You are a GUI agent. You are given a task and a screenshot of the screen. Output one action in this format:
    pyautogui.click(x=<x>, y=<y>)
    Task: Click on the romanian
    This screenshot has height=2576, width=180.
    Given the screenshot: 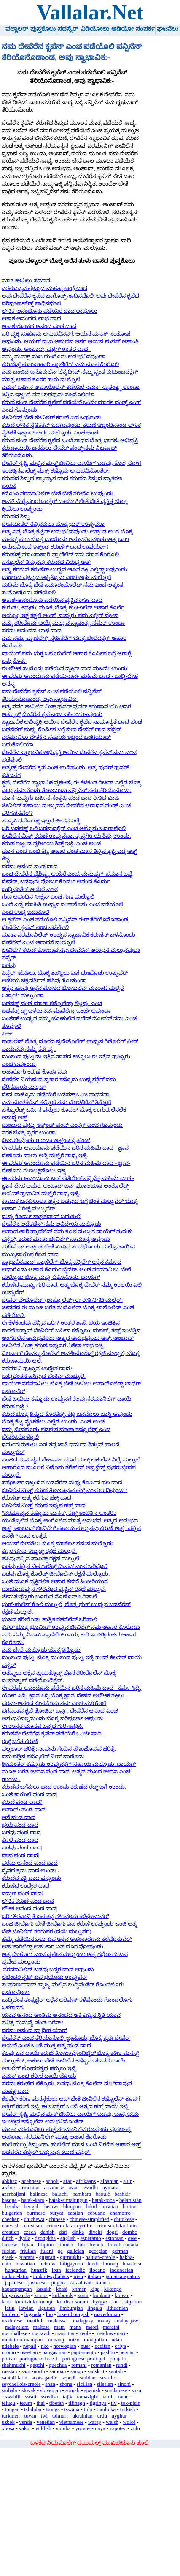 What is the action you would take?
    pyautogui.click(x=101, y=2365)
    